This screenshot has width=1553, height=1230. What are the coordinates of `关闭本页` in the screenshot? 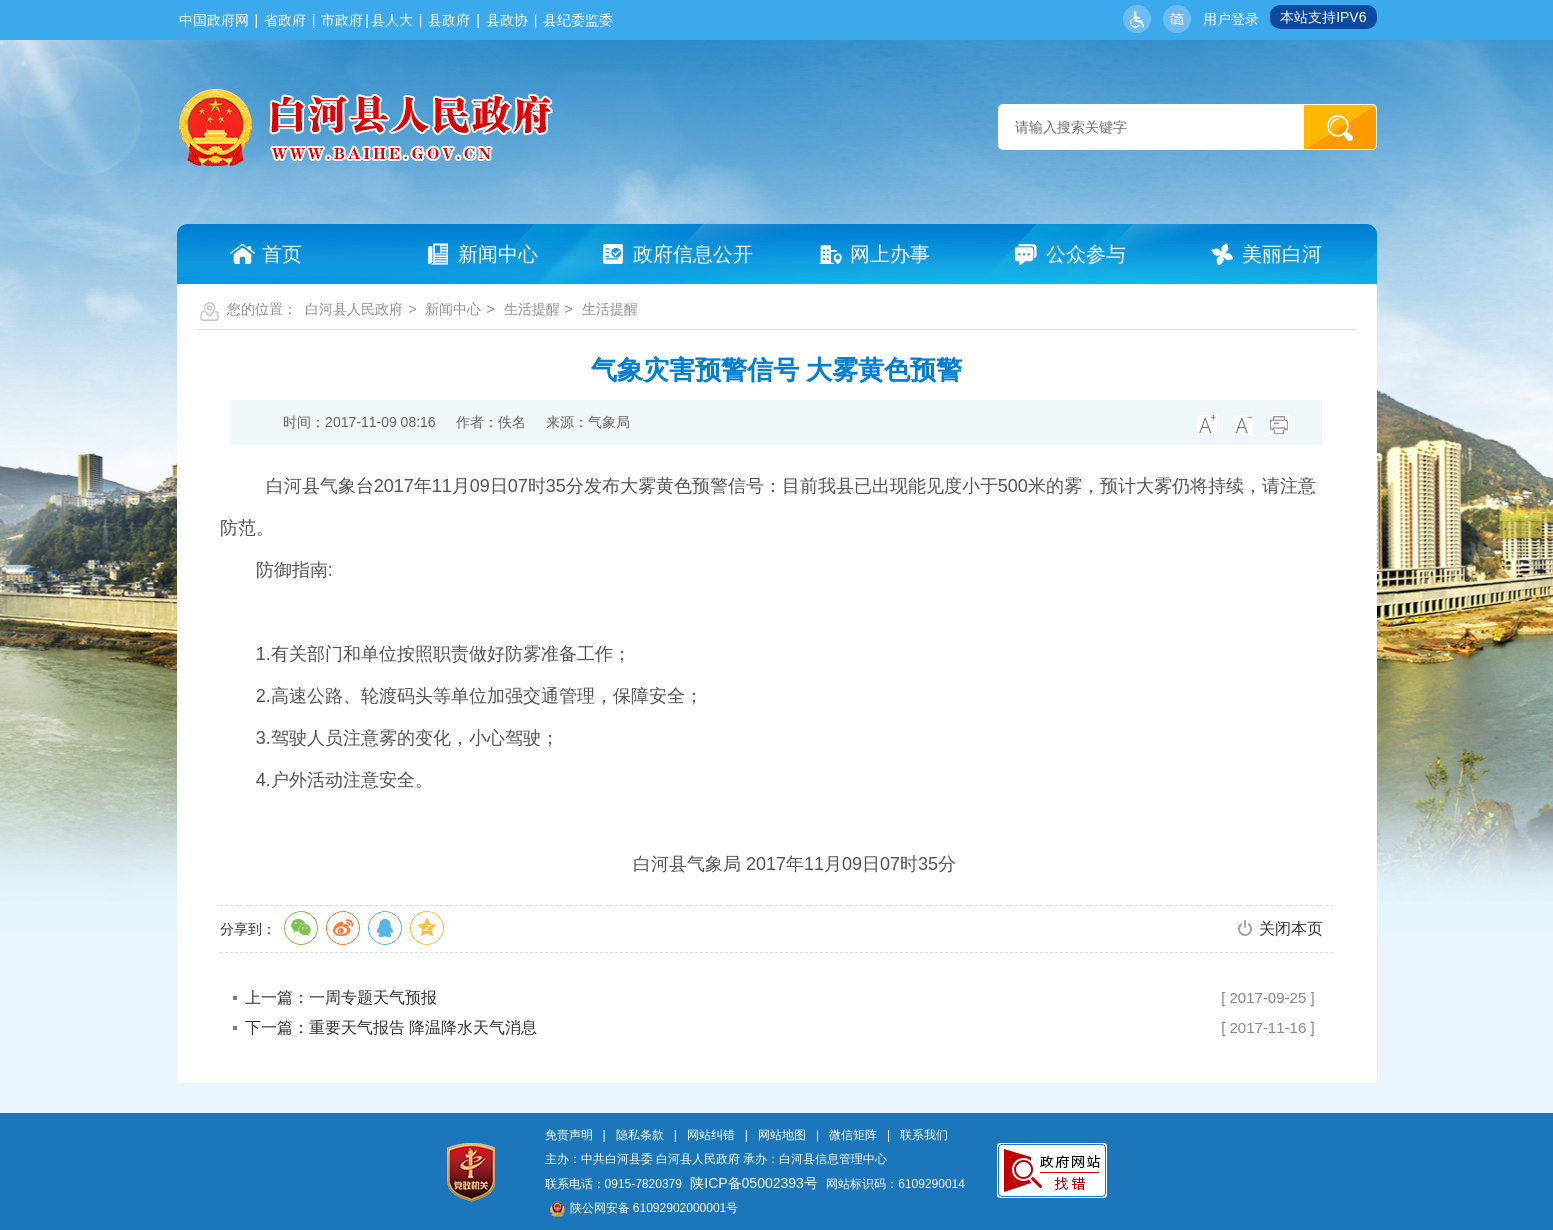 It's located at (1291, 928).